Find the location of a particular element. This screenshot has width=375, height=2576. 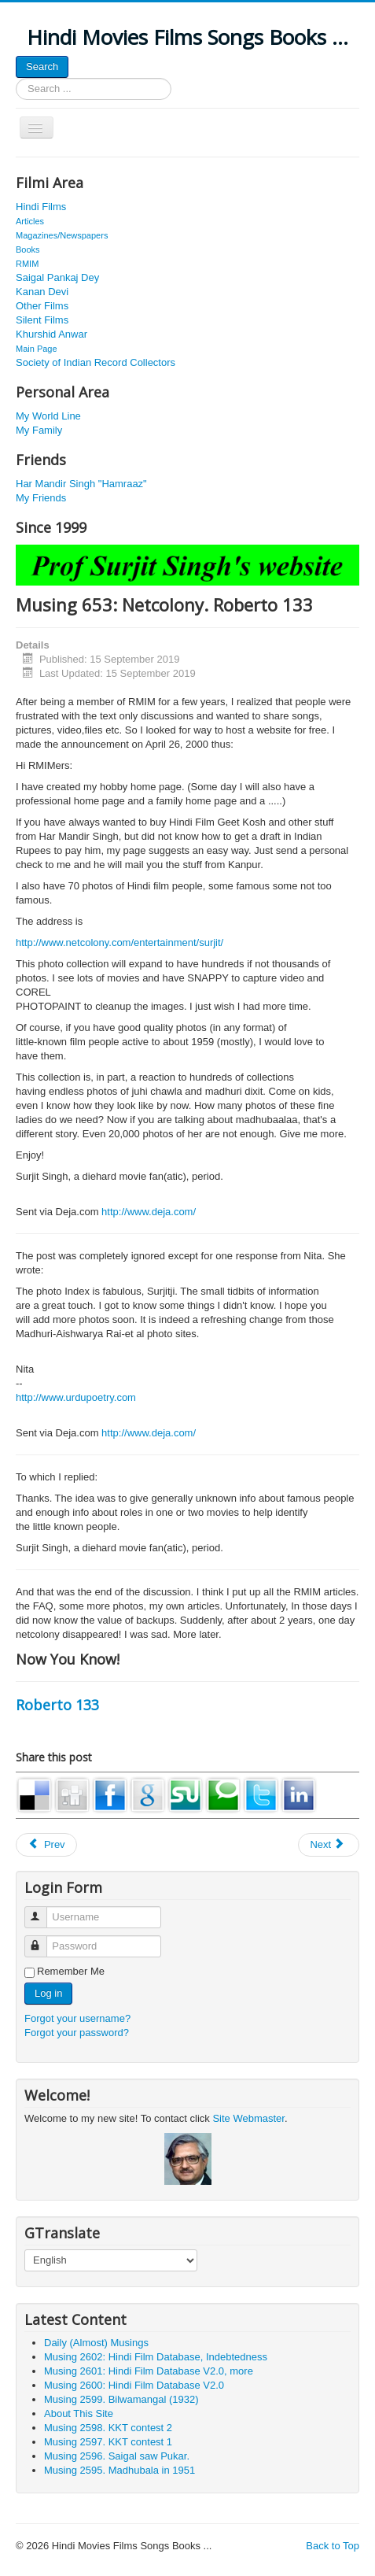

http://www.deja.com/ is located at coordinates (148, 1212).